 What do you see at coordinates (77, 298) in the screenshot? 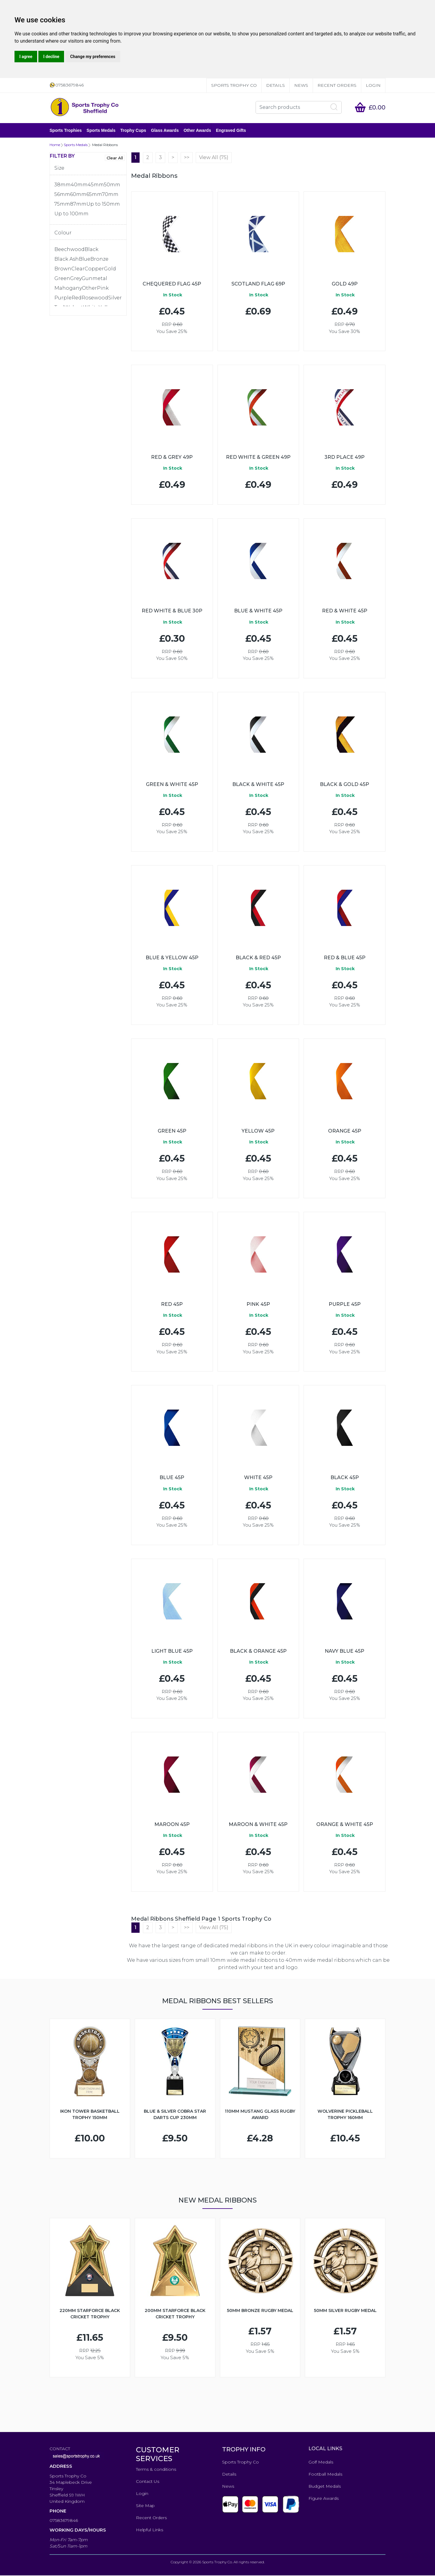
I see `Red` at bounding box center [77, 298].